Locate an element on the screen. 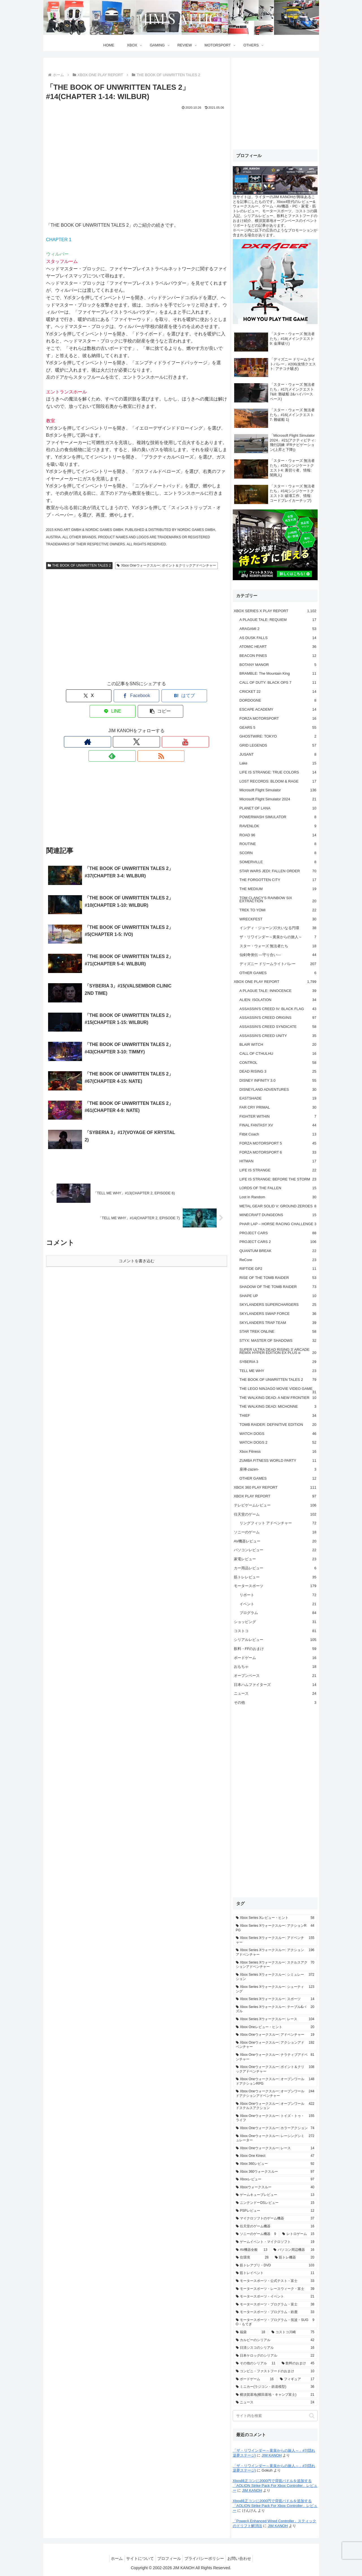 The width and height of the screenshot is (362, 2576). [RSSで更新情報を購読] is located at coordinates (162, 726).